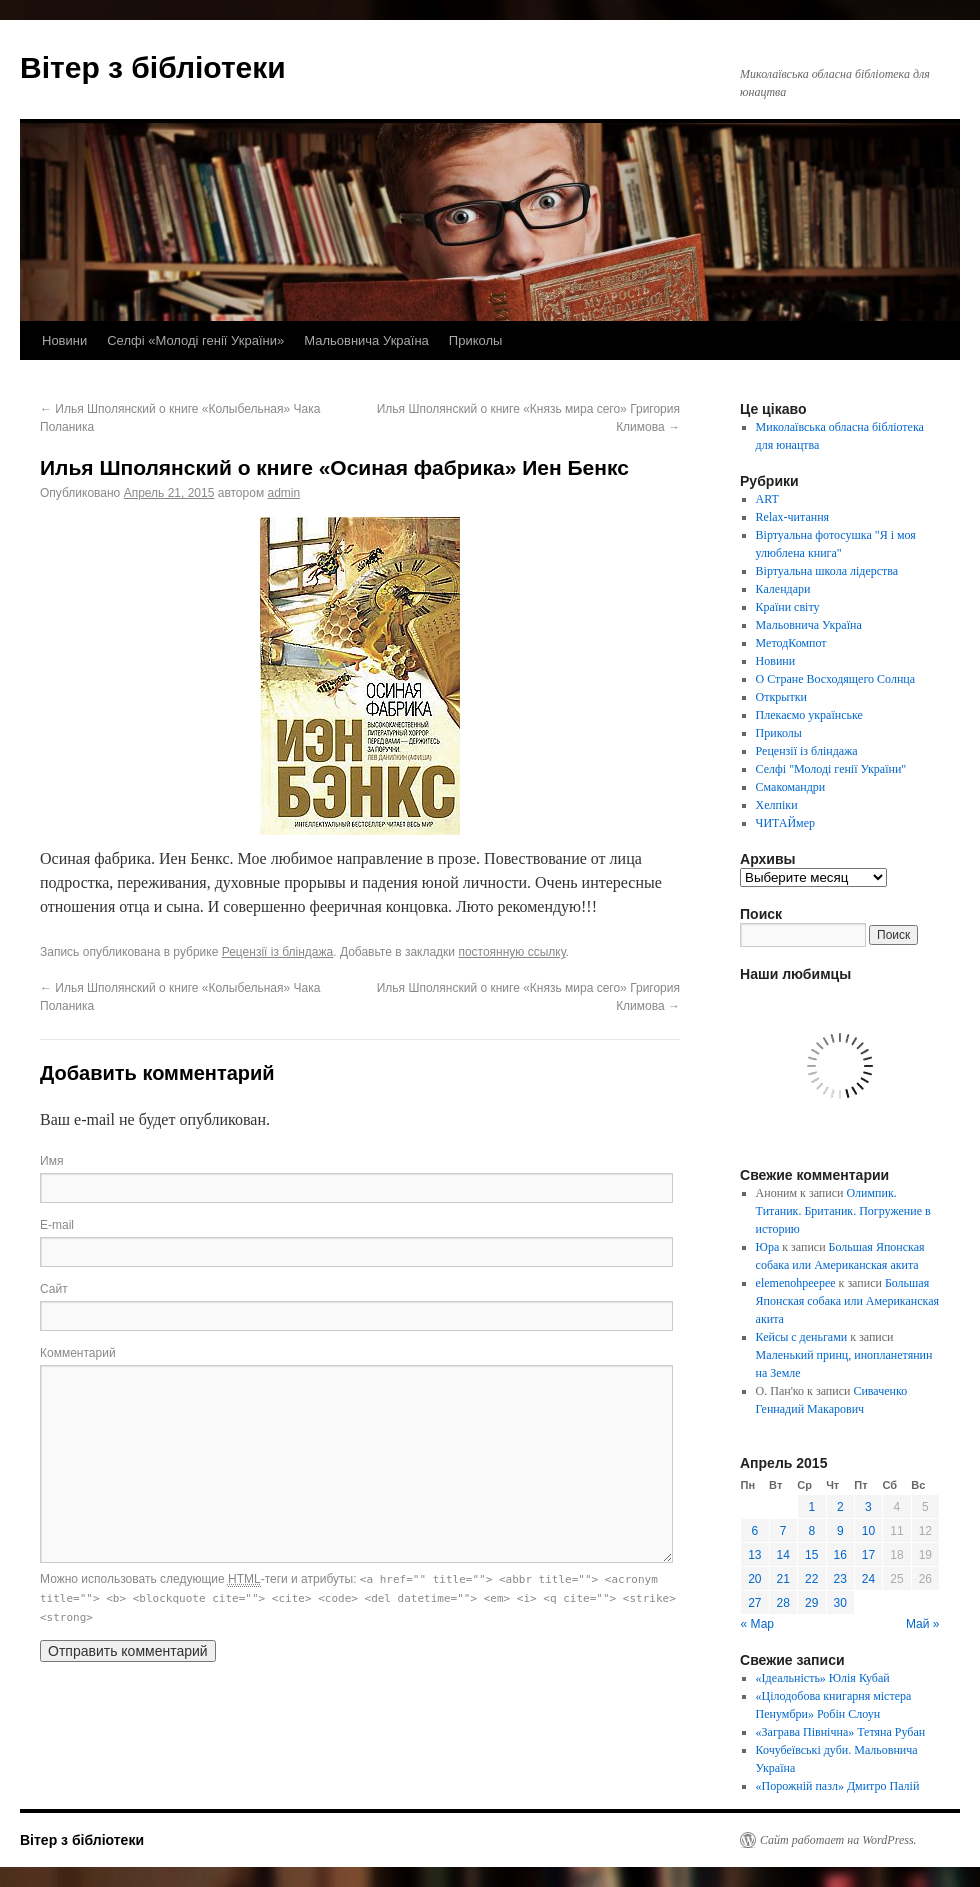 This screenshot has height=1887, width=980. Describe the element at coordinates (781, 697) in the screenshot. I see `Открытки` at that location.